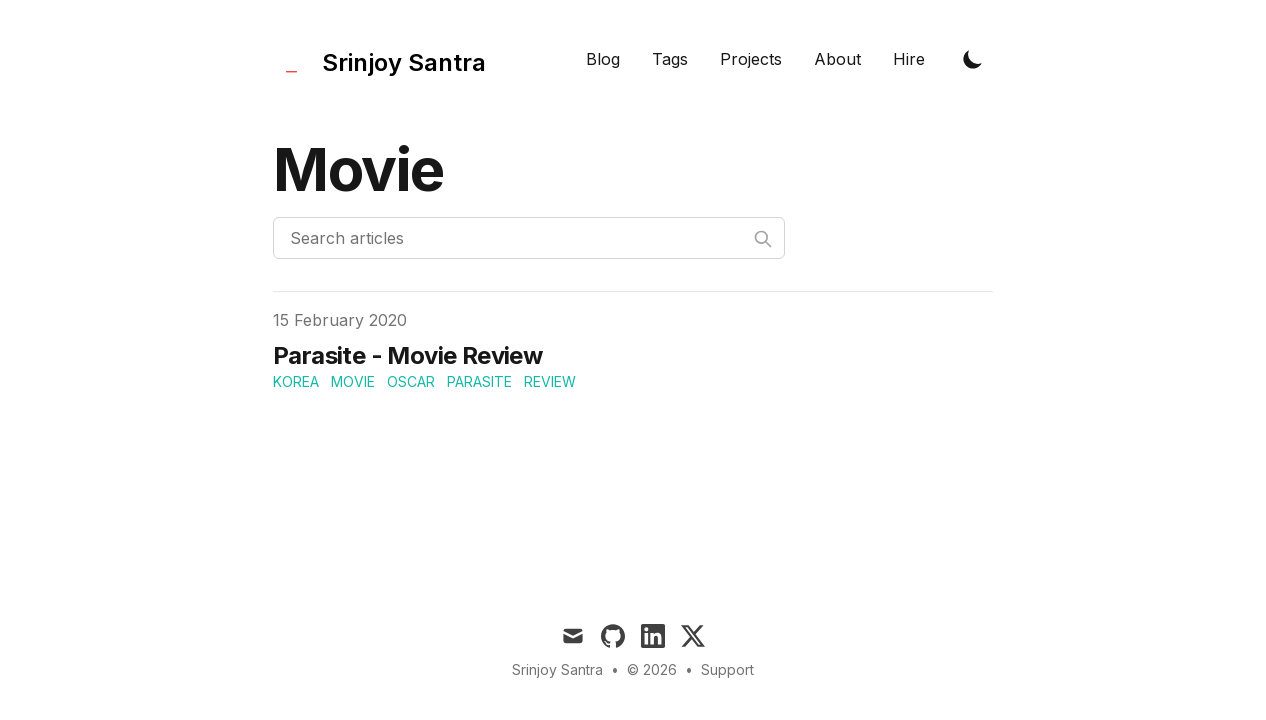 The image size is (1266, 720). What do you see at coordinates (837, 59) in the screenshot?
I see `About` at bounding box center [837, 59].